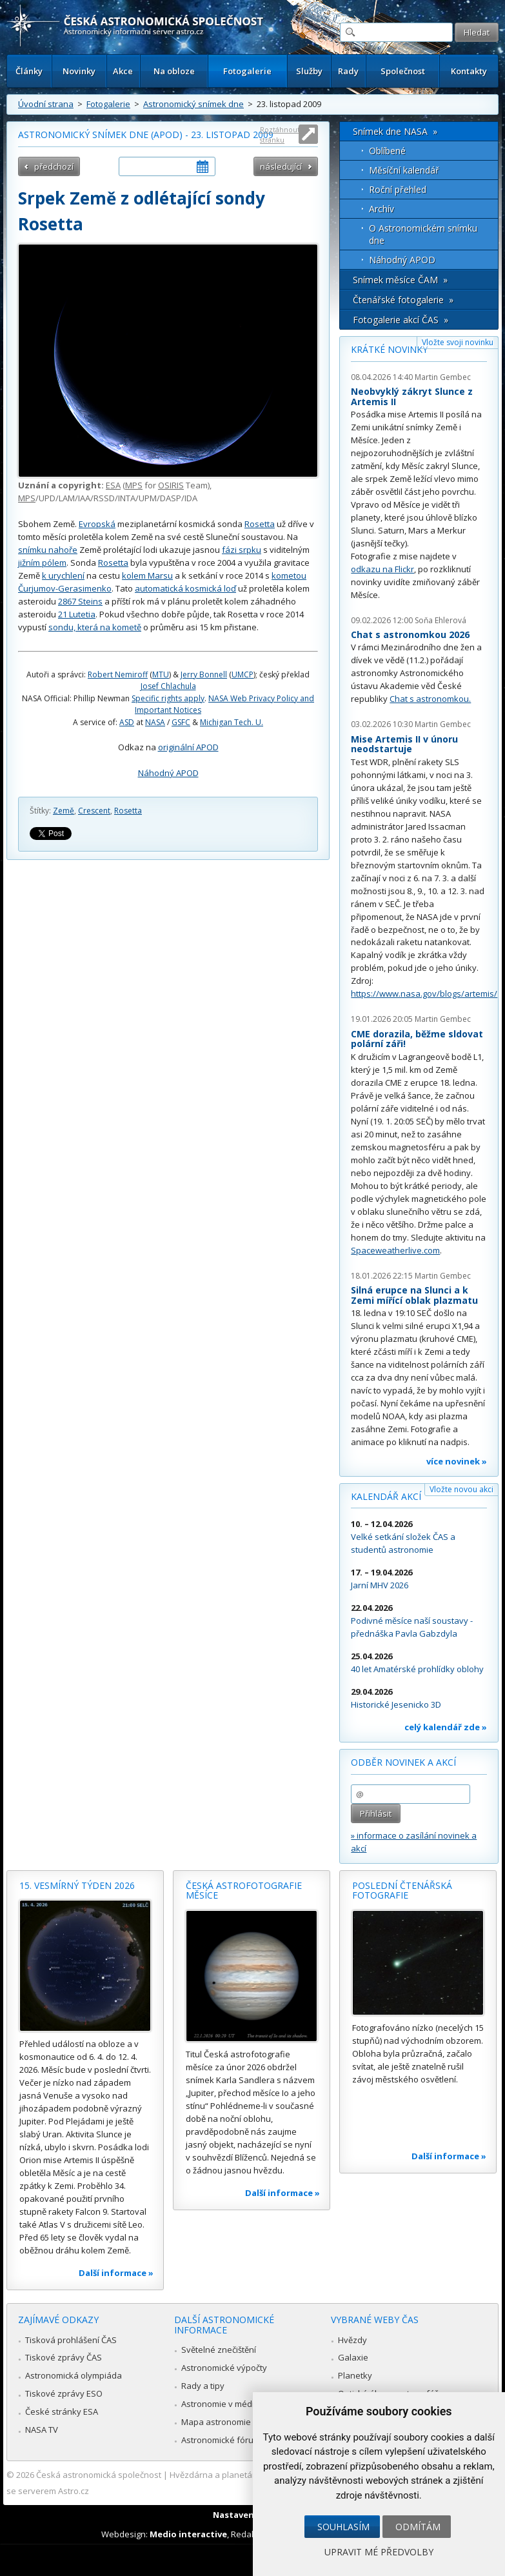 This screenshot has height=2576, width=505. I want to click on Chat s astronomkou 2026, so click(410, 634).